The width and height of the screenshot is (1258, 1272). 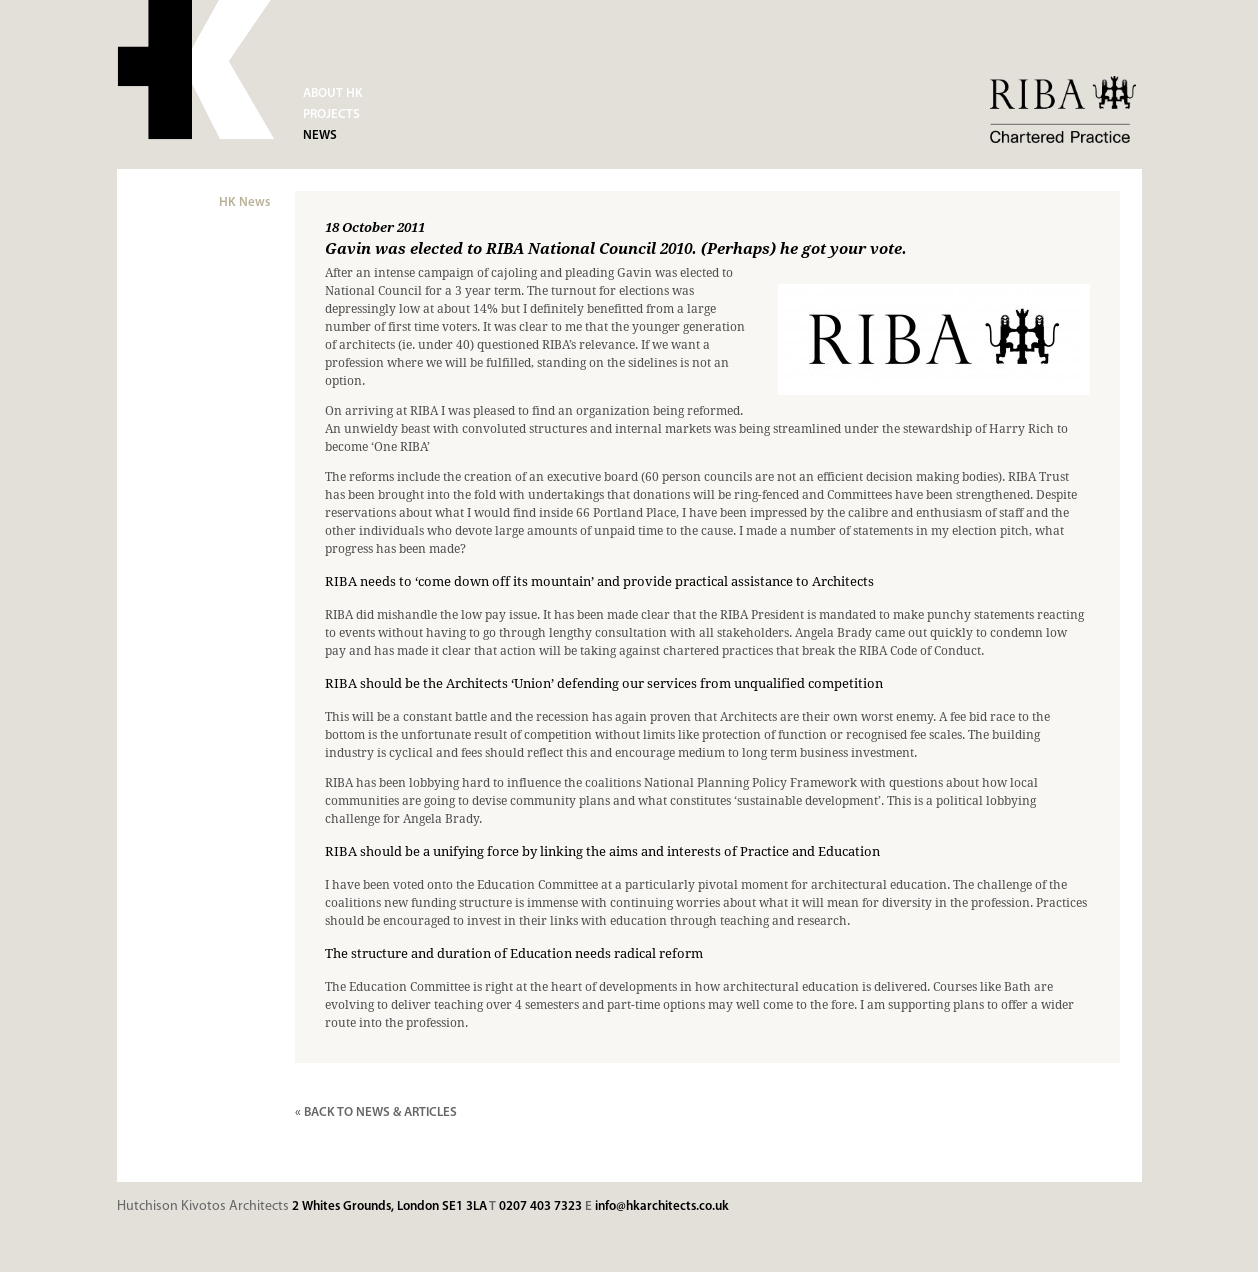 What do you see at coordinates (331, 114) in the screenshot?
I see `Projects` at bounding box center [331, 114].